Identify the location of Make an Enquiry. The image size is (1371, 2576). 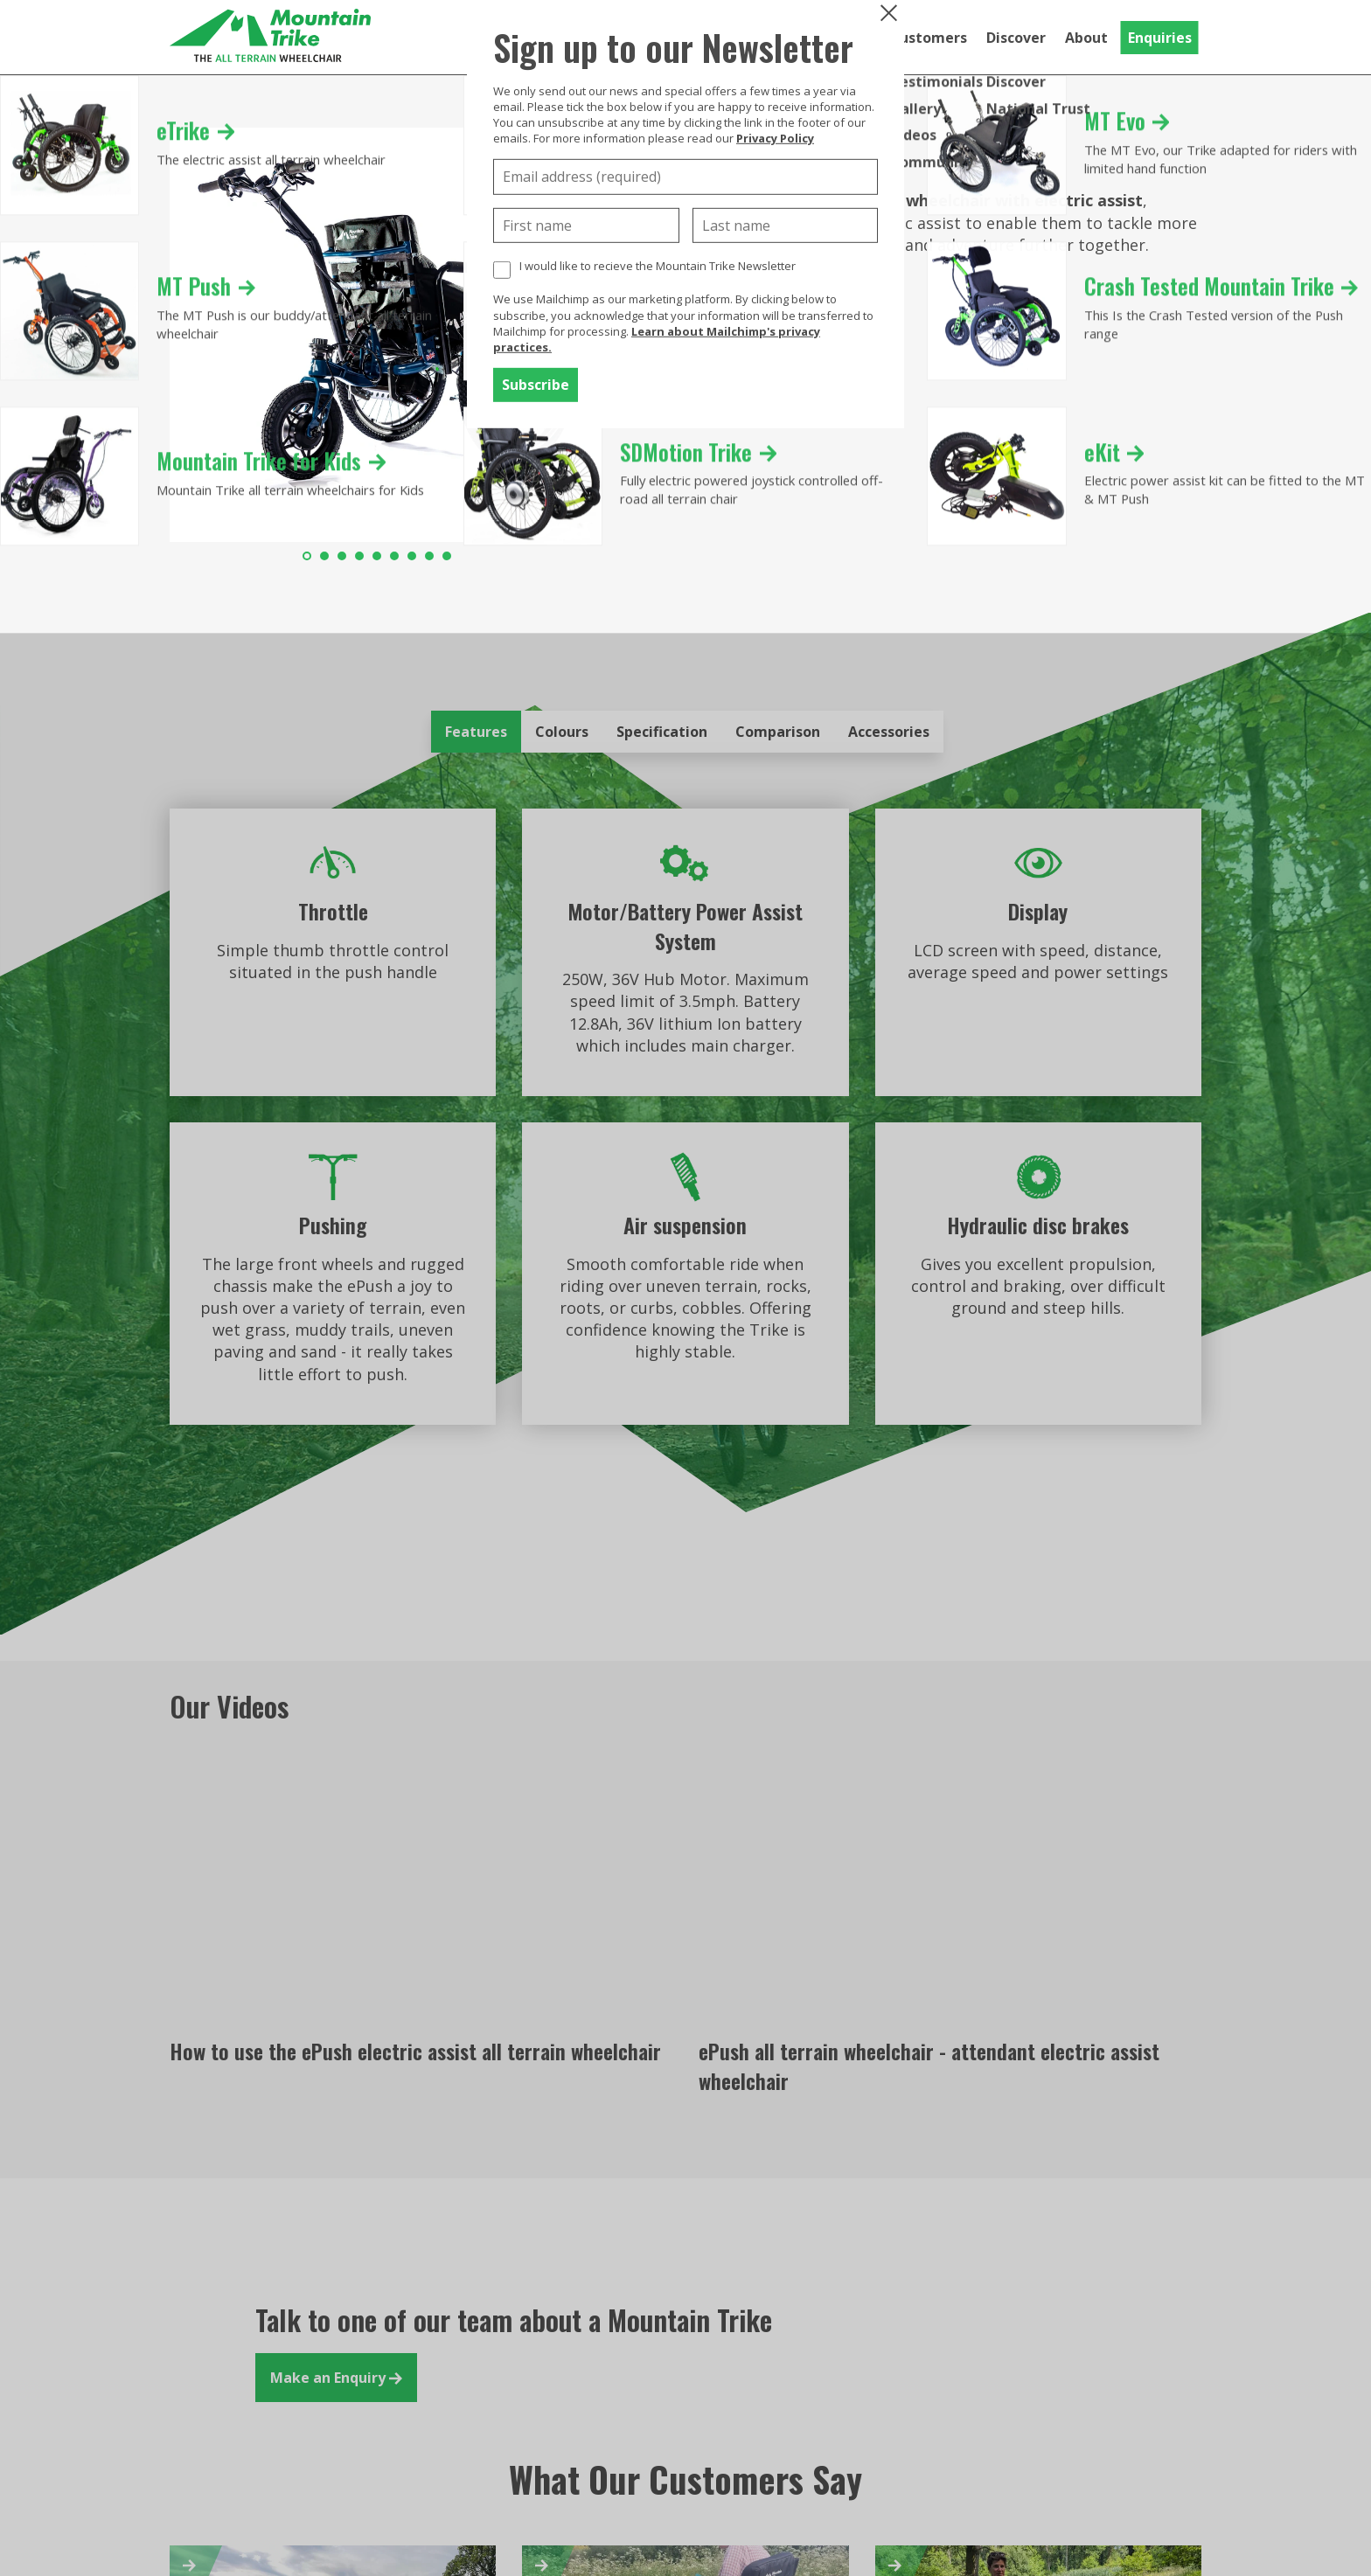
(336, 2377).